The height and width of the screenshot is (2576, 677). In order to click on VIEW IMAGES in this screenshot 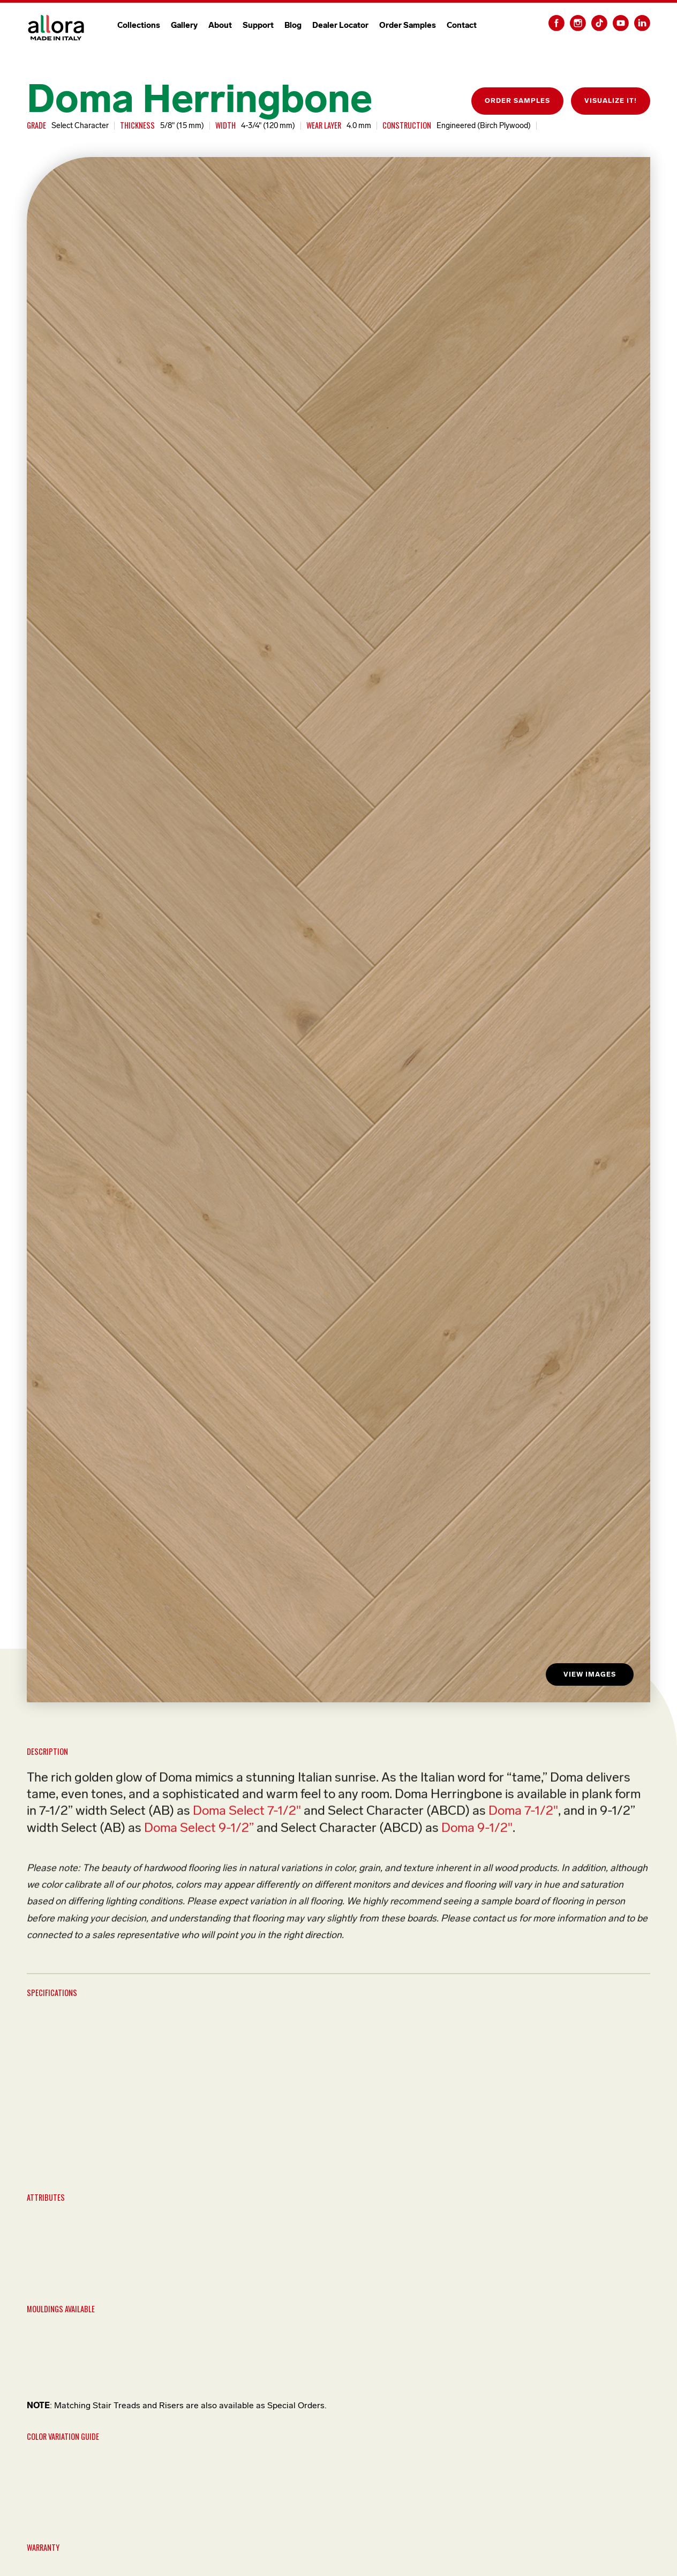, I will do `click(589, 1674)`.